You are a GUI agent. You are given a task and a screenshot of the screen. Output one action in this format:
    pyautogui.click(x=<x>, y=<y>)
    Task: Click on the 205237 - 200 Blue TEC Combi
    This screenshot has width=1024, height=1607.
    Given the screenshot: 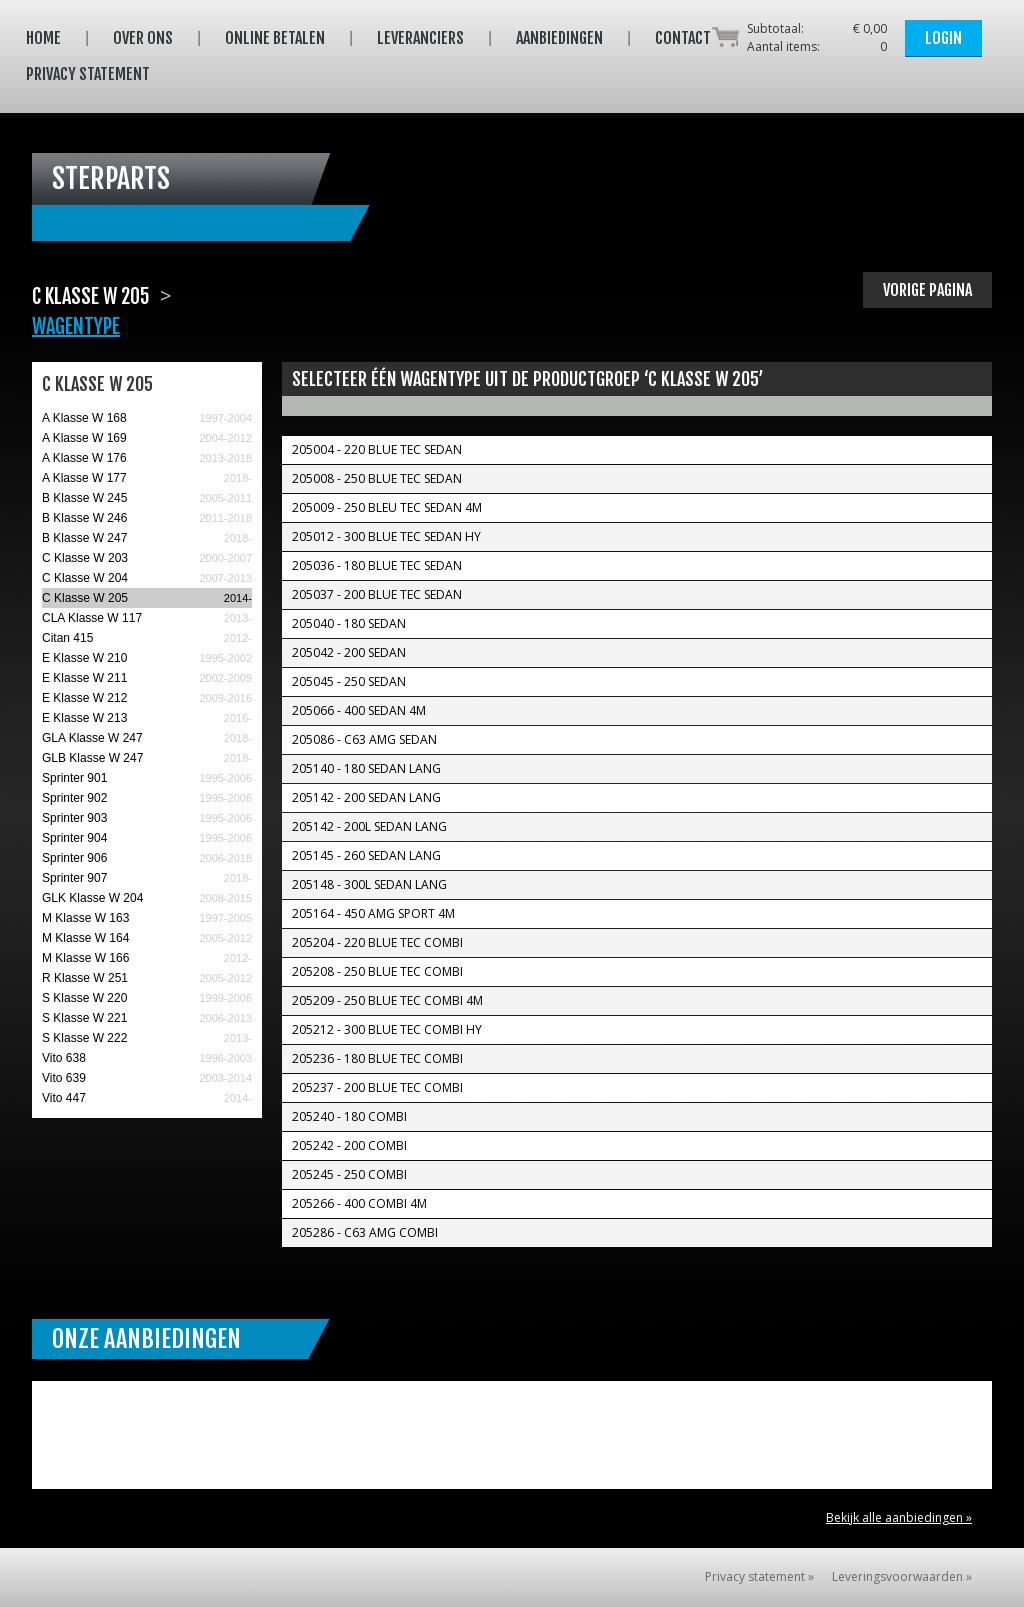 What is the action you would take?
    pyautogui.click(x=377, y=1087)
    